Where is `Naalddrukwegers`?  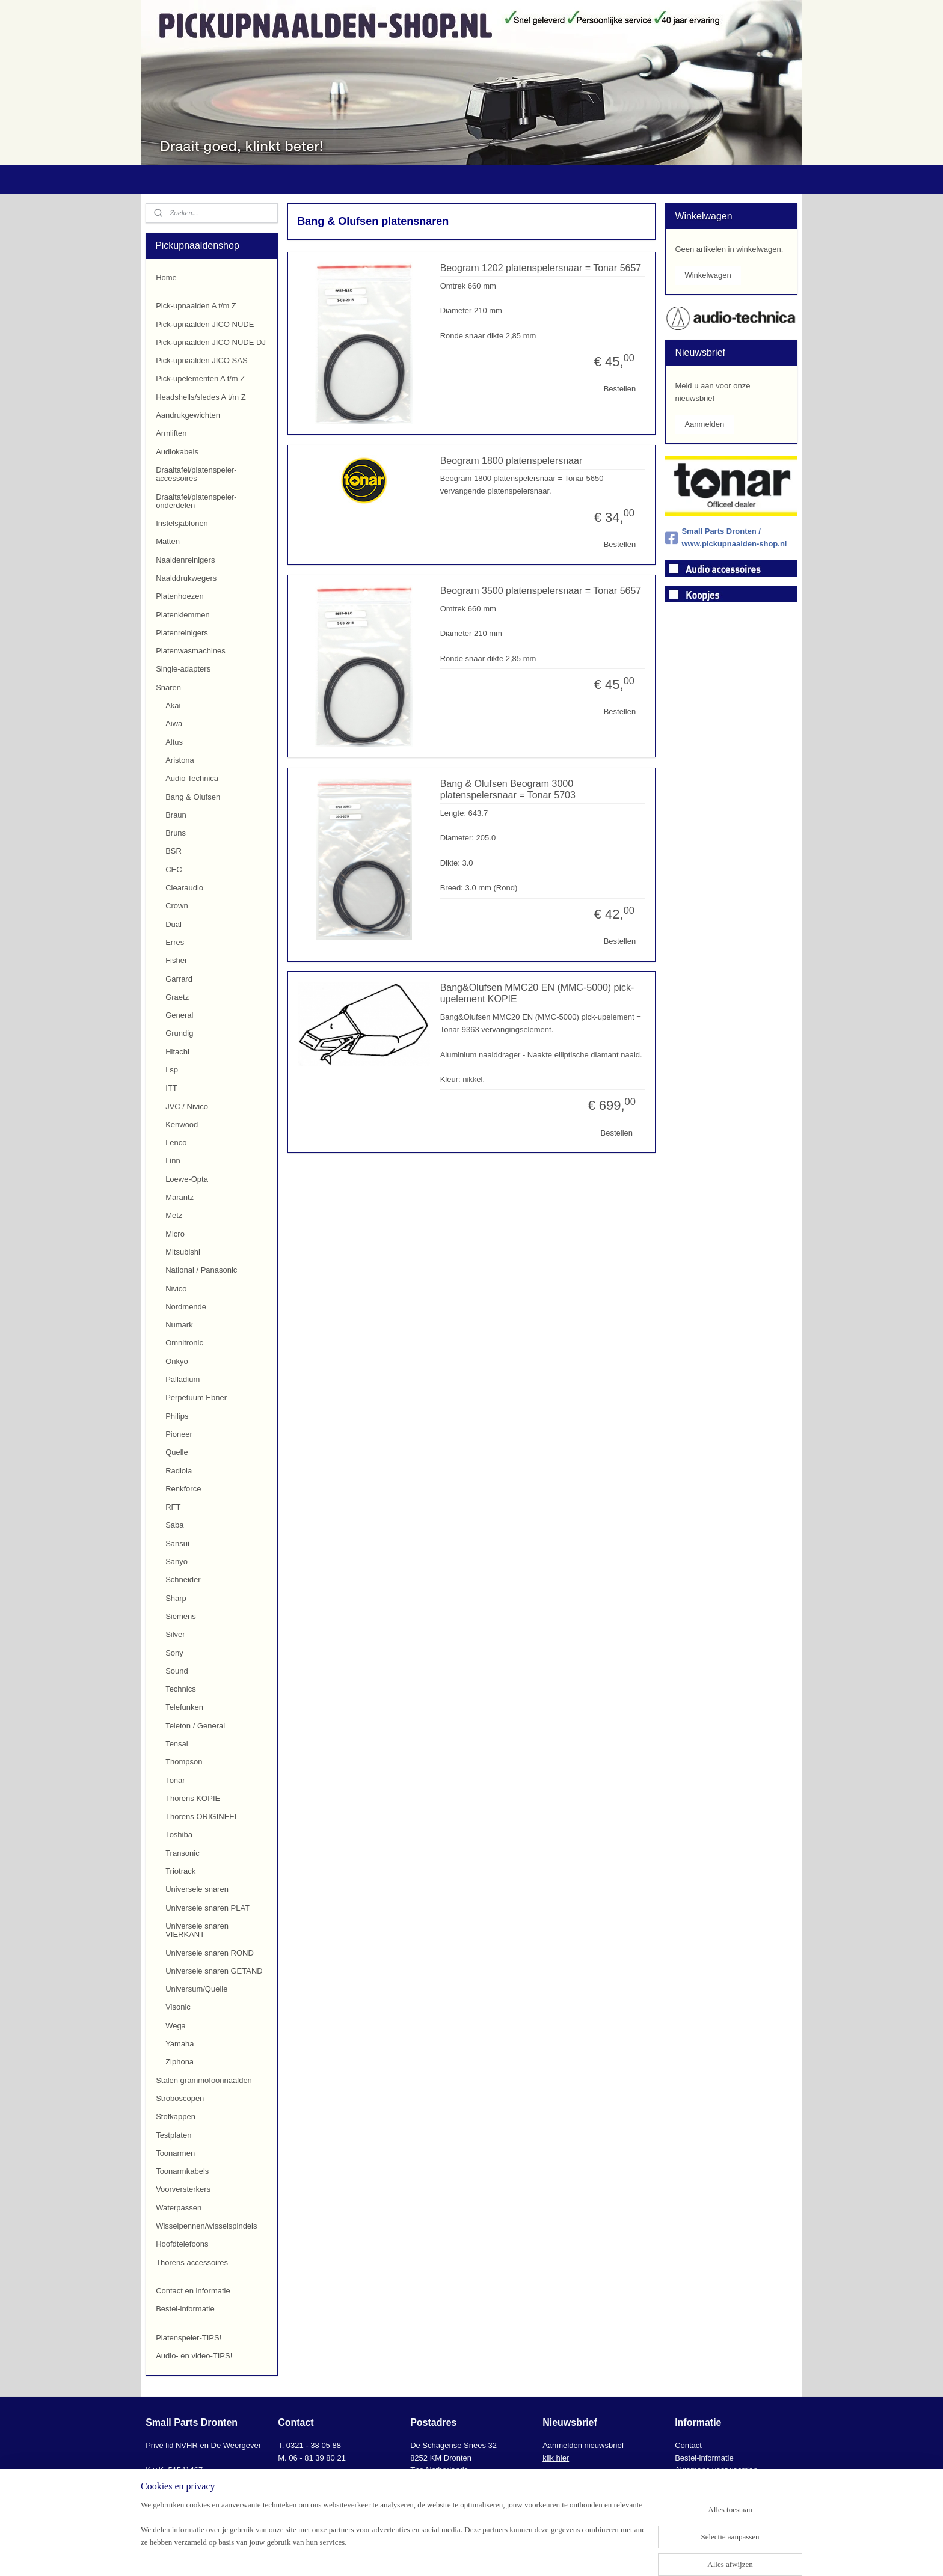
Naalddrukwegers is located at coordinates (186, 578).